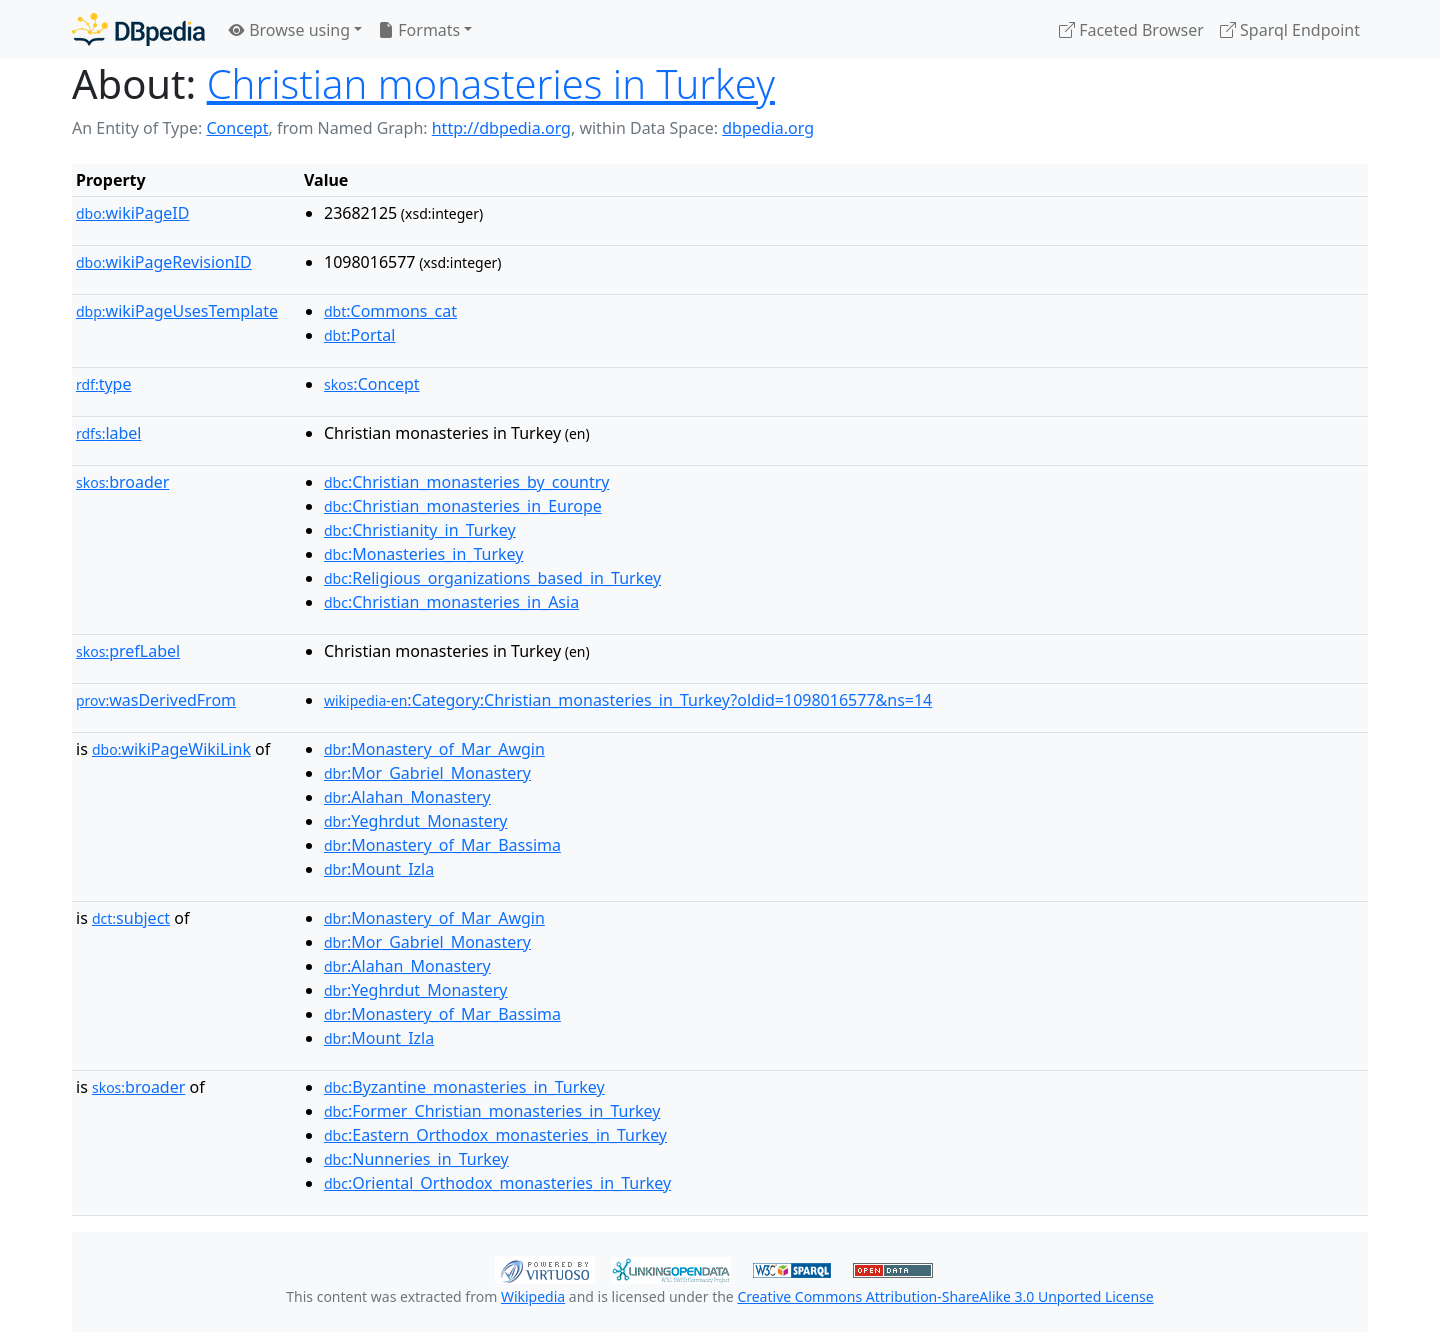 Image resolution: width=1440 pixels, height=1332 pixels. I want to click on :Christian_monasteries_by_country, so click(466, 482).